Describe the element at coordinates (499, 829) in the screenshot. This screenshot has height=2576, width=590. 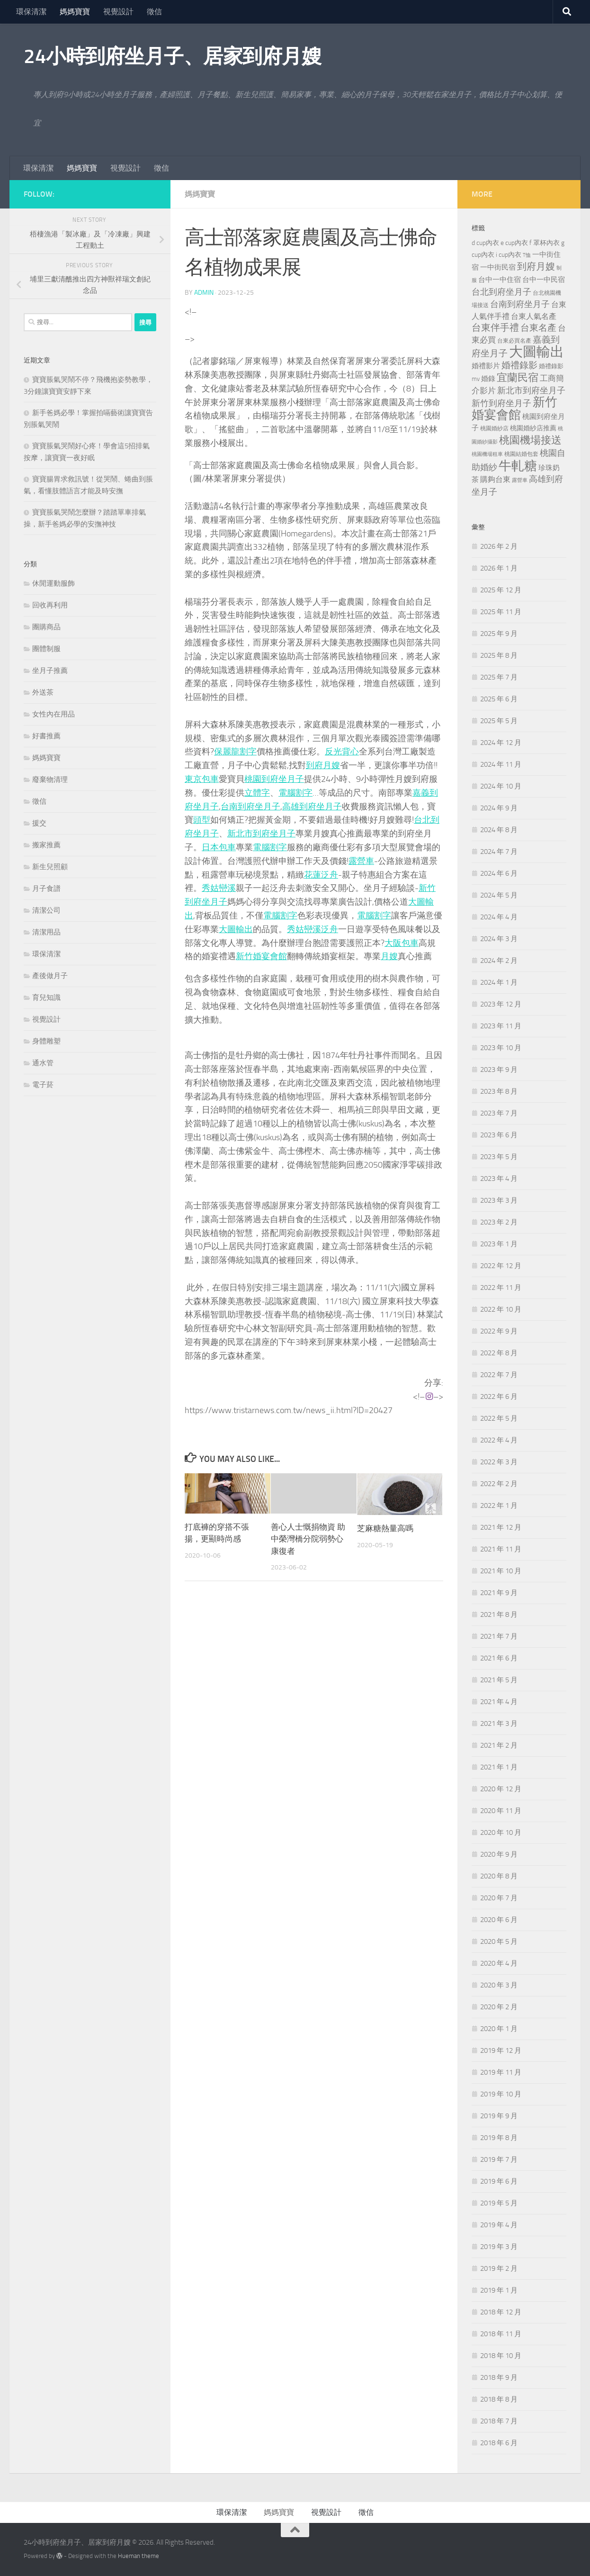
I see `2024 年 8 月` at that location.